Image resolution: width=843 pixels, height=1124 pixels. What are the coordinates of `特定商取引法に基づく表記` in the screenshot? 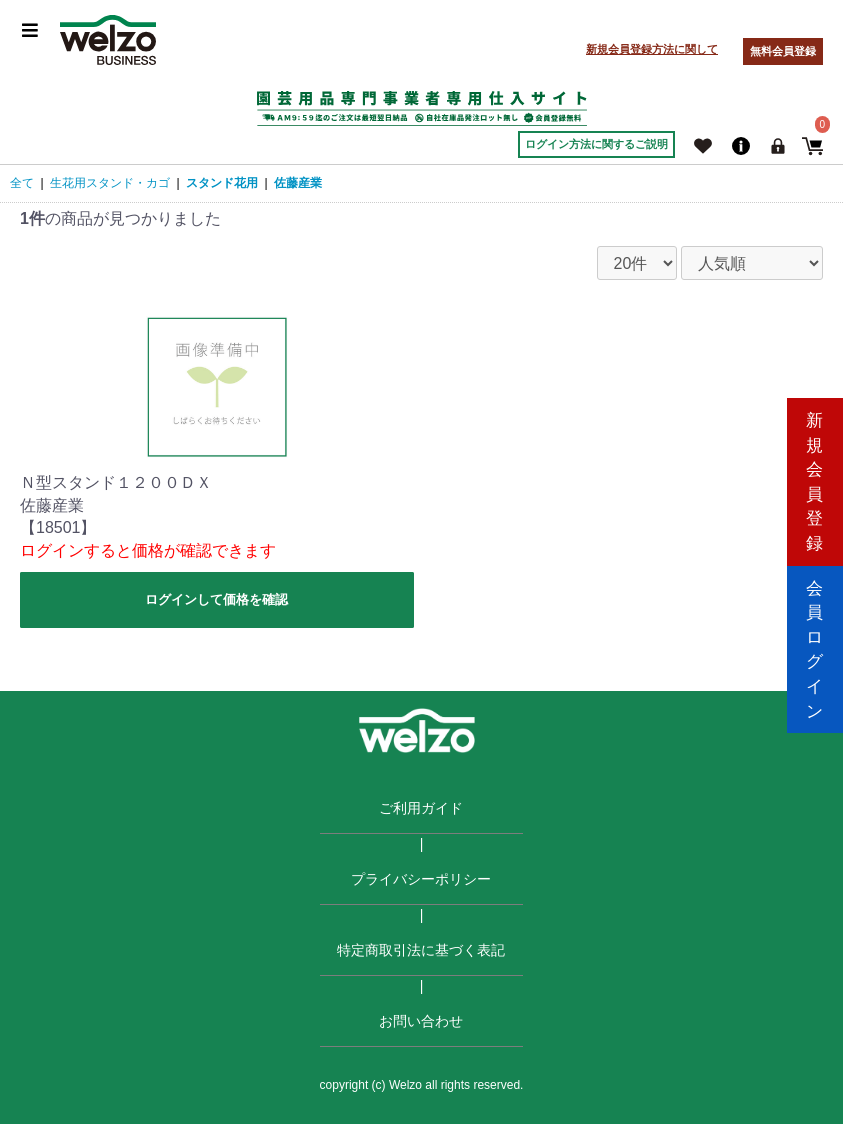 It's located at (421, 950).